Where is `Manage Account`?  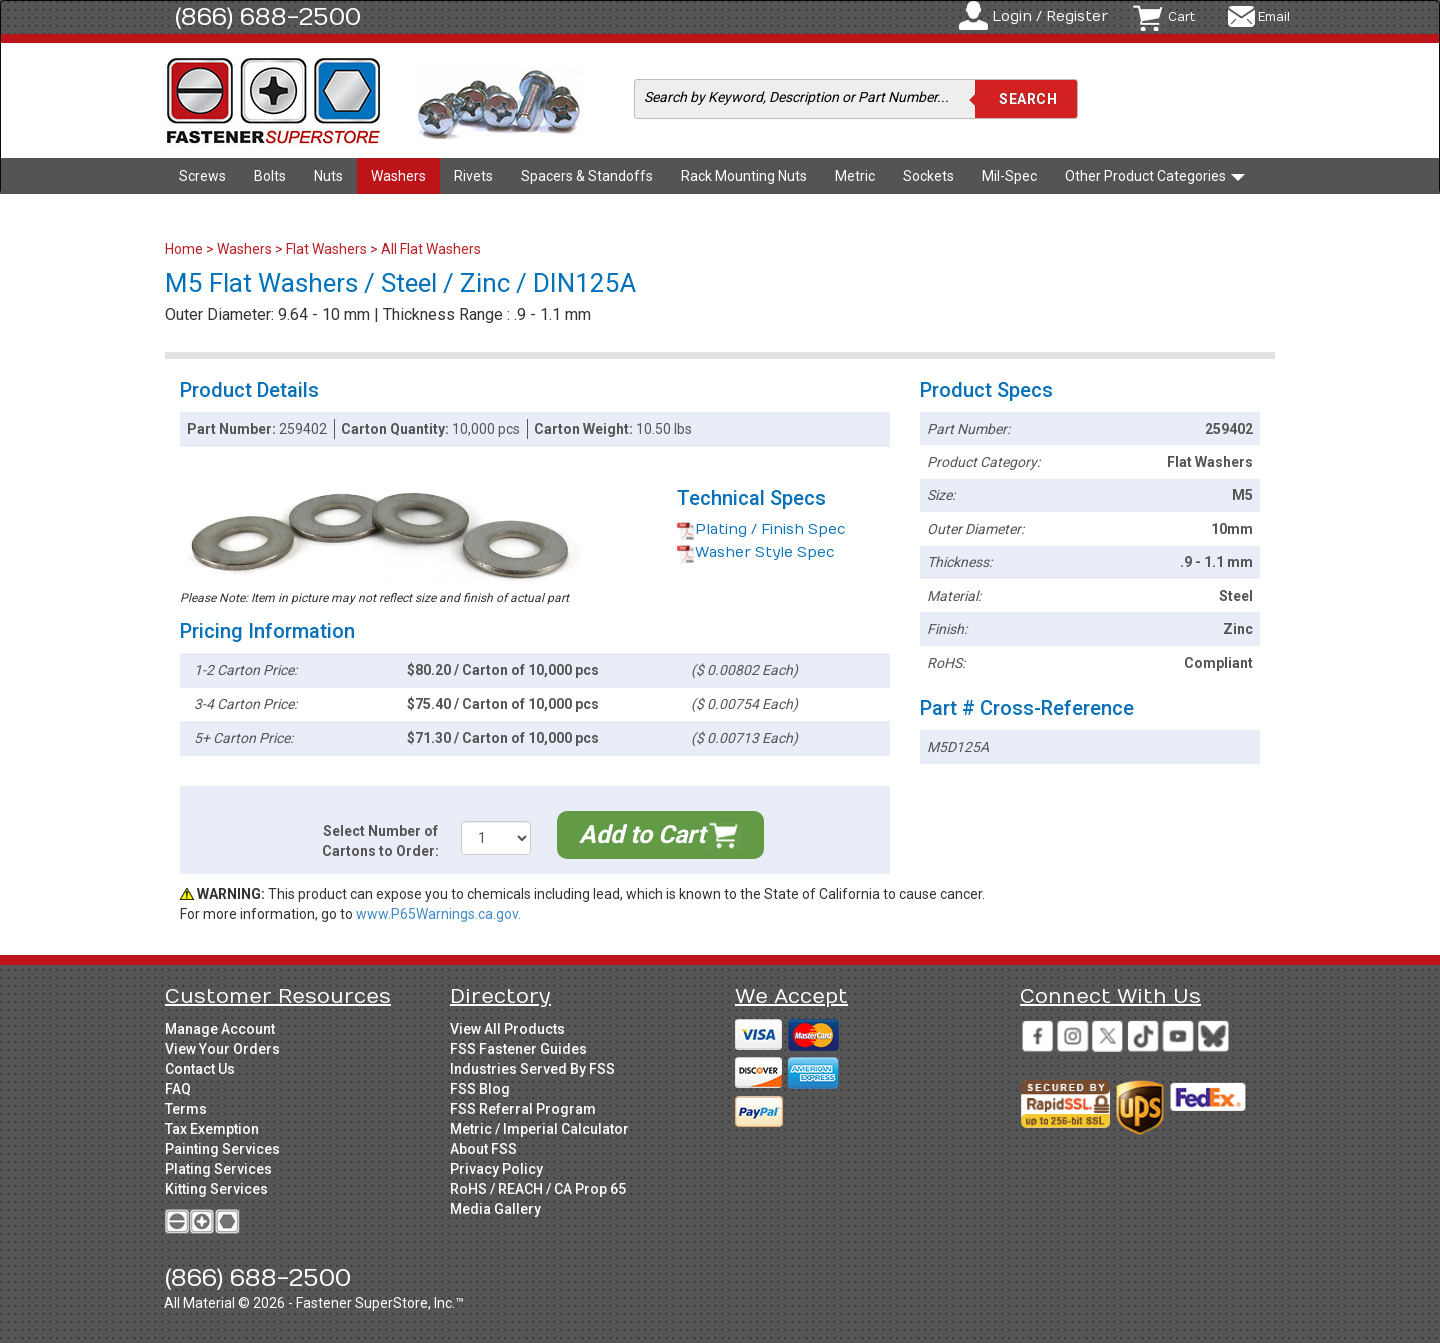
Manage Account is located at coordinates (220, 1029).